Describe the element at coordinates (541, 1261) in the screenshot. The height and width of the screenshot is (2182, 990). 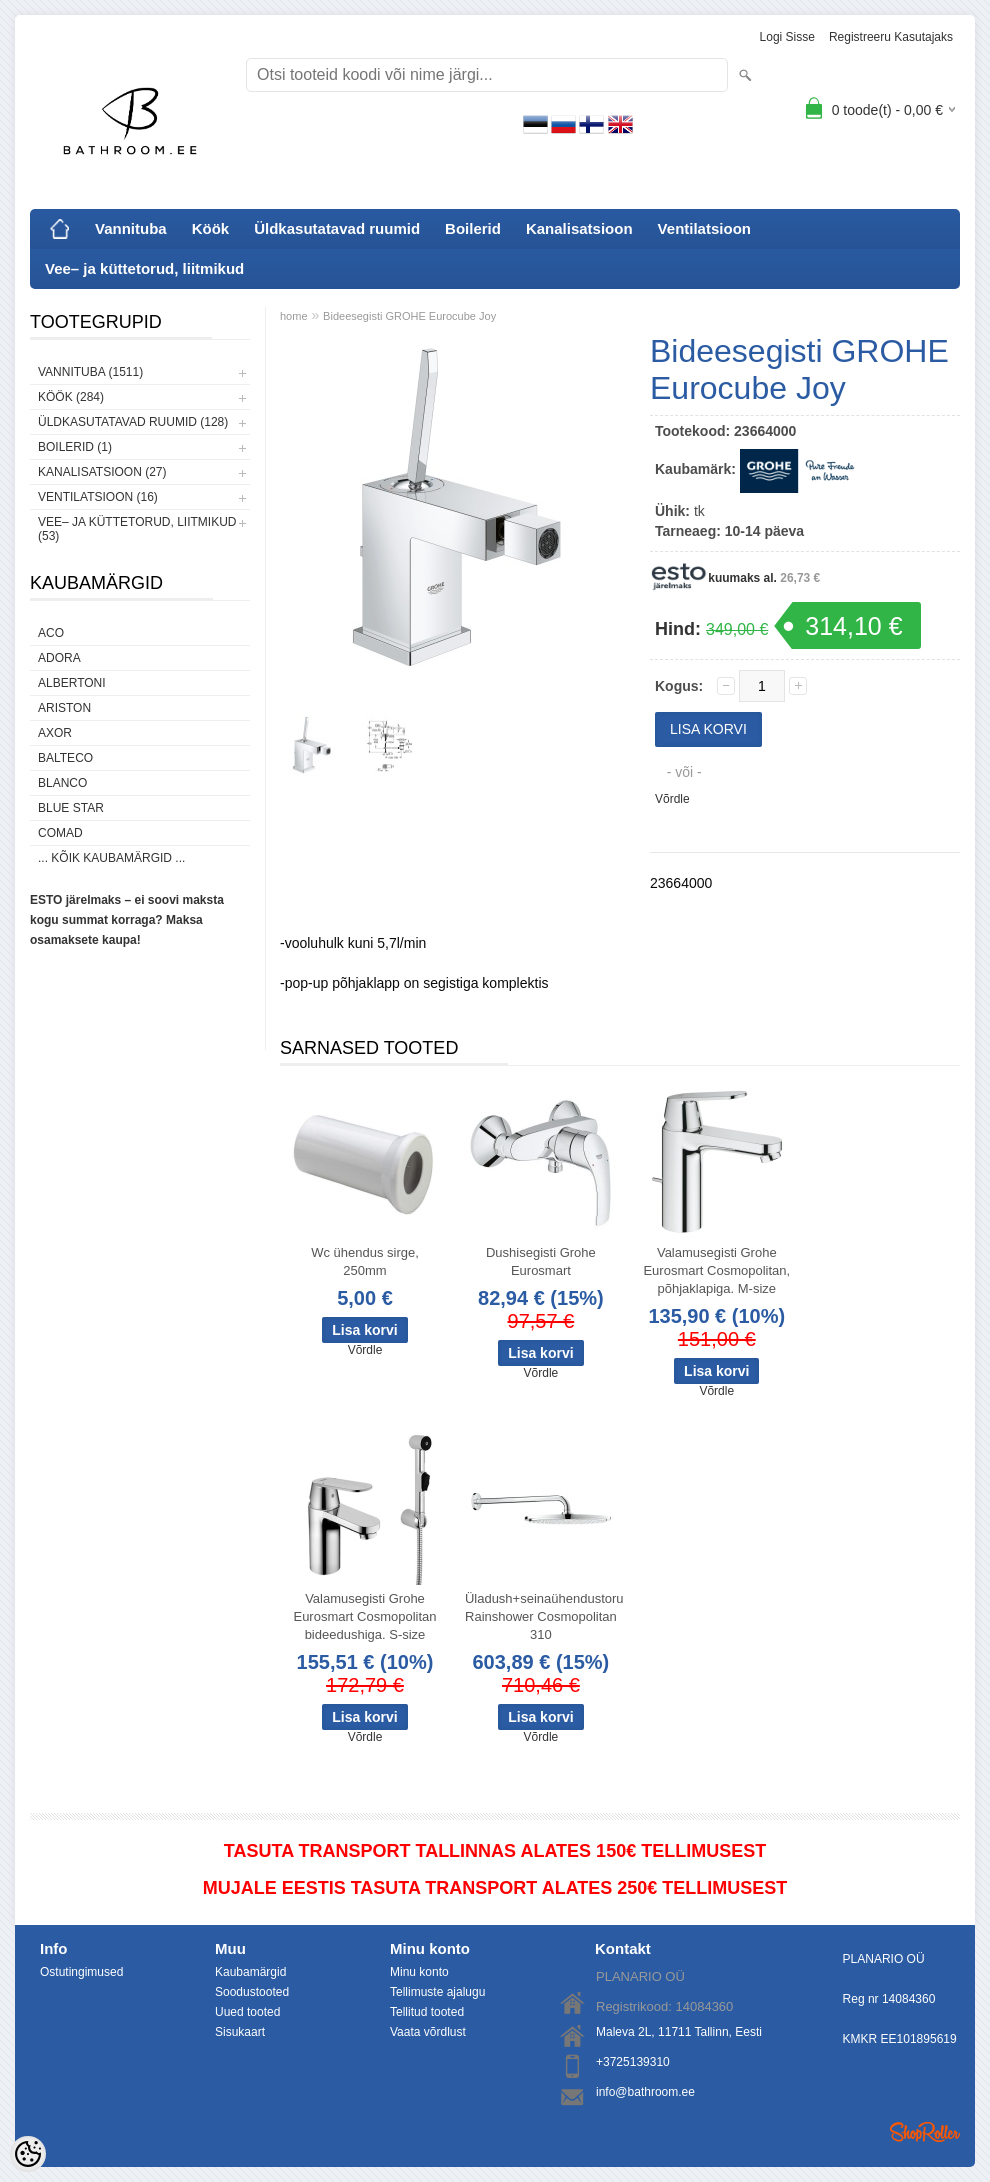
I see `Dushisegisti Grohe Eurosmart` at that location.